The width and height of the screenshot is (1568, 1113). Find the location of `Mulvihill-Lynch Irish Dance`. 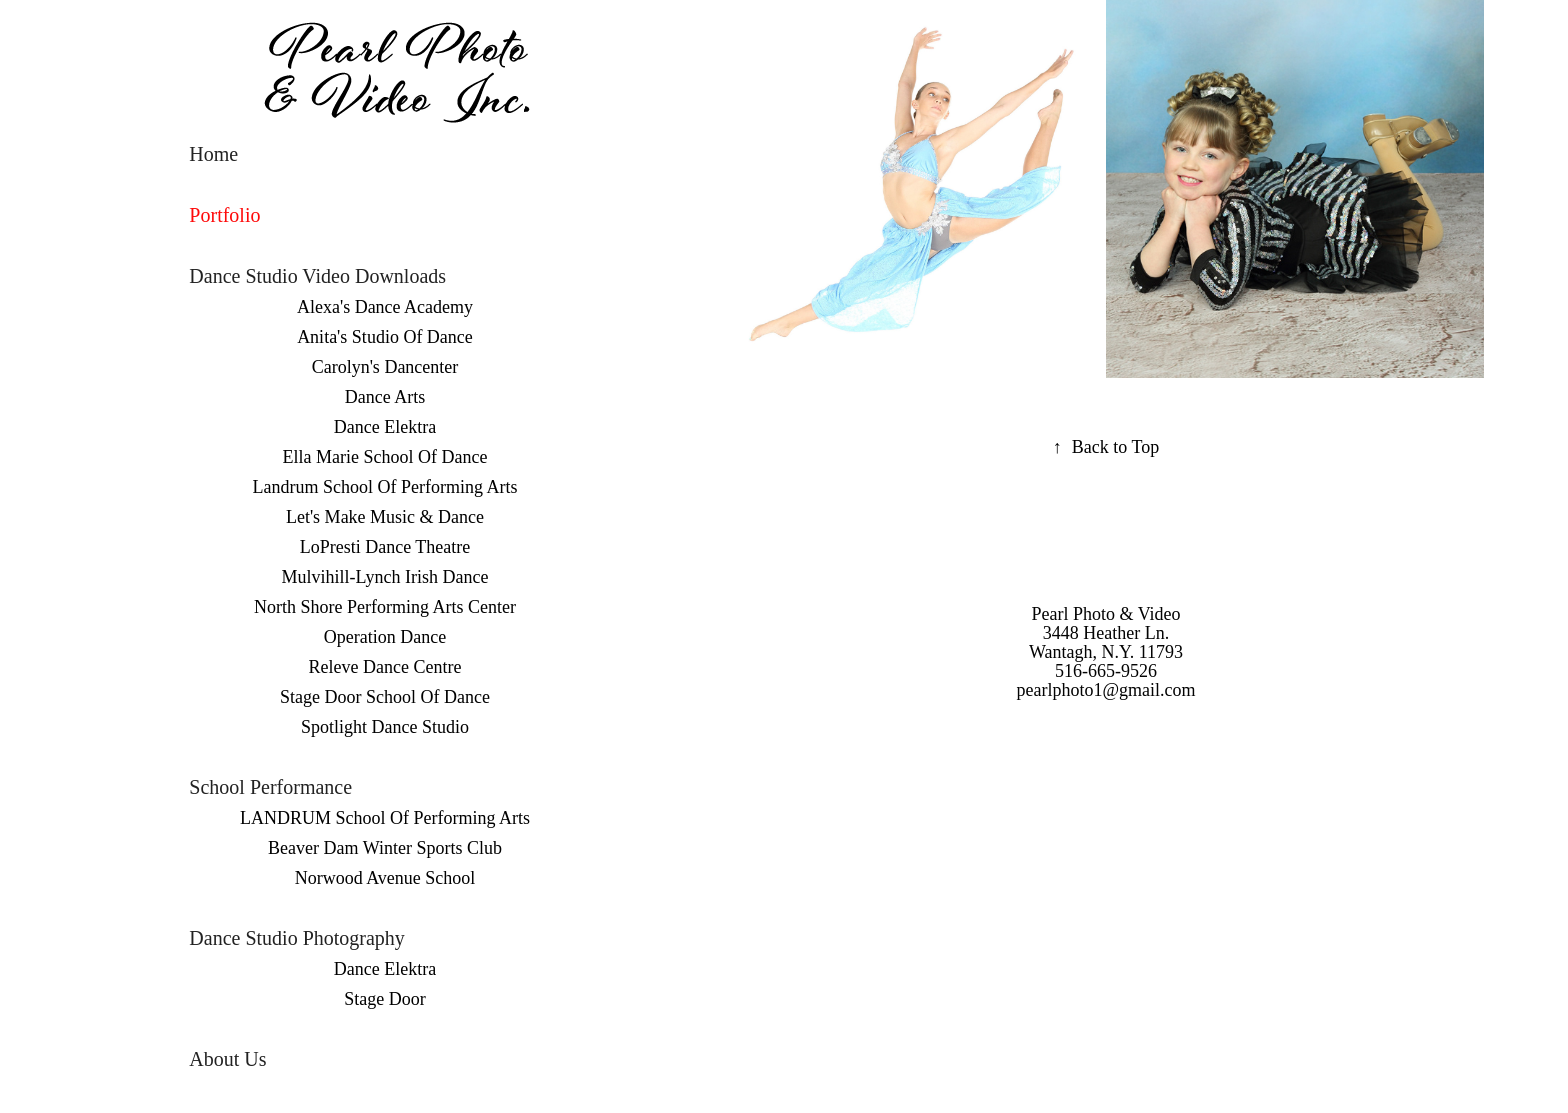

Mulvihill-Lynch Irish Dance is located at coordinates (385, 577).